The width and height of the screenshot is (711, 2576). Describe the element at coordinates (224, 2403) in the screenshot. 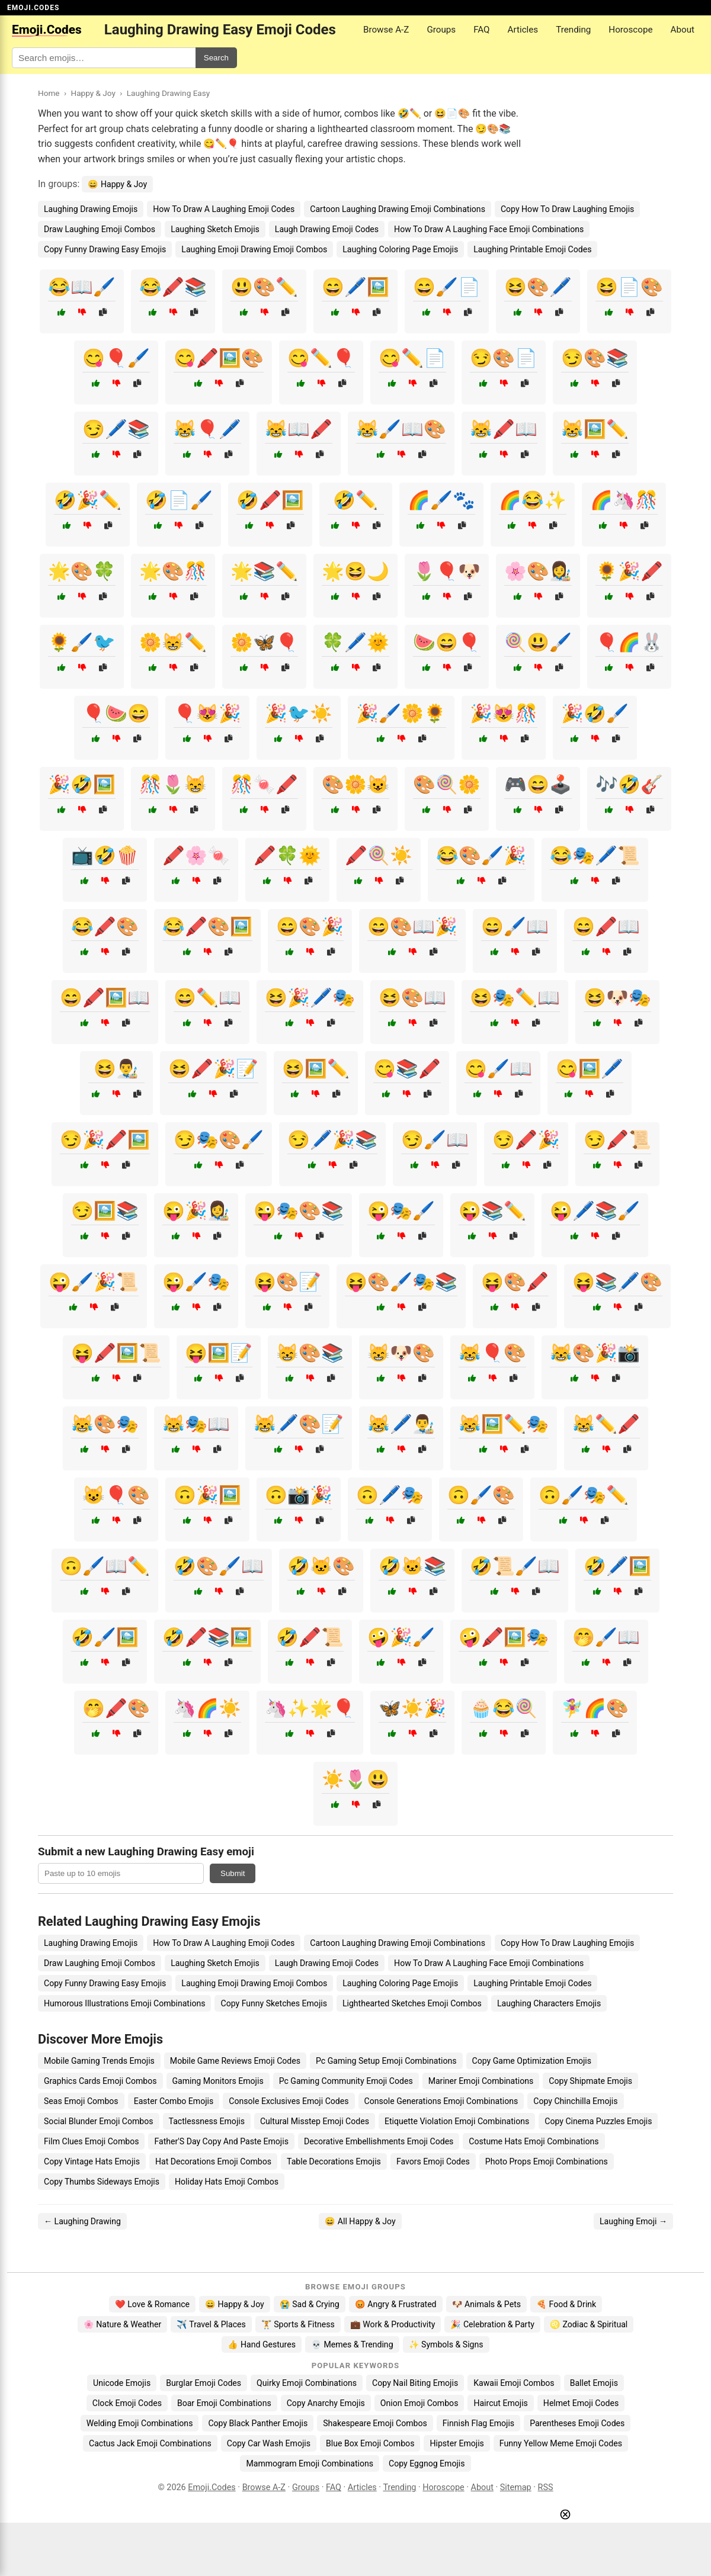

I see `Boar Emoji Combinations` at that location.